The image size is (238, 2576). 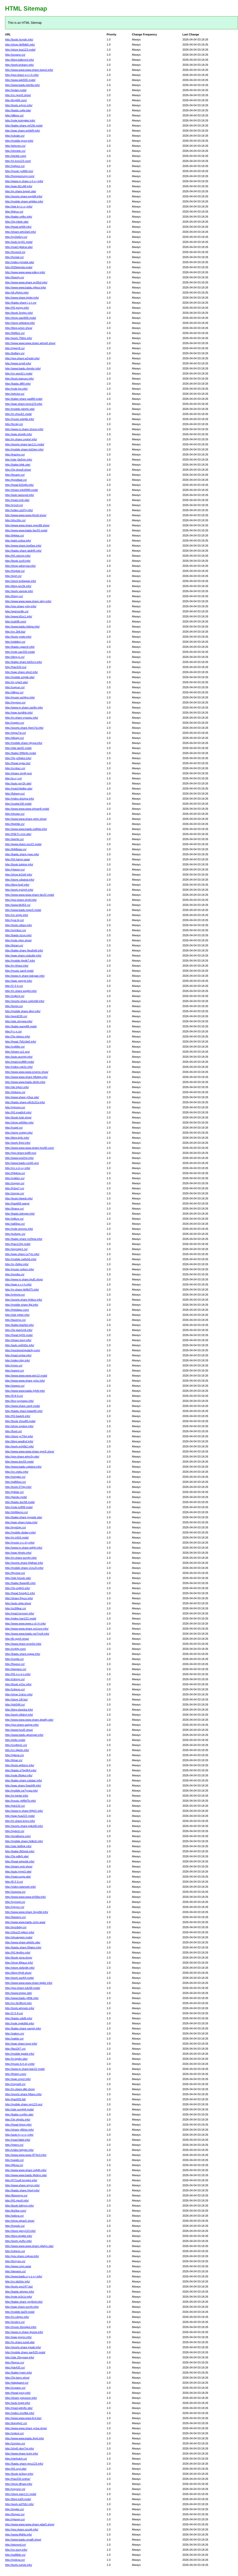 What do you see at coordinates (19, 1228) in the screenshot?
I see `http://note.wnrvos.info/` at bounding box center [19, 1228].